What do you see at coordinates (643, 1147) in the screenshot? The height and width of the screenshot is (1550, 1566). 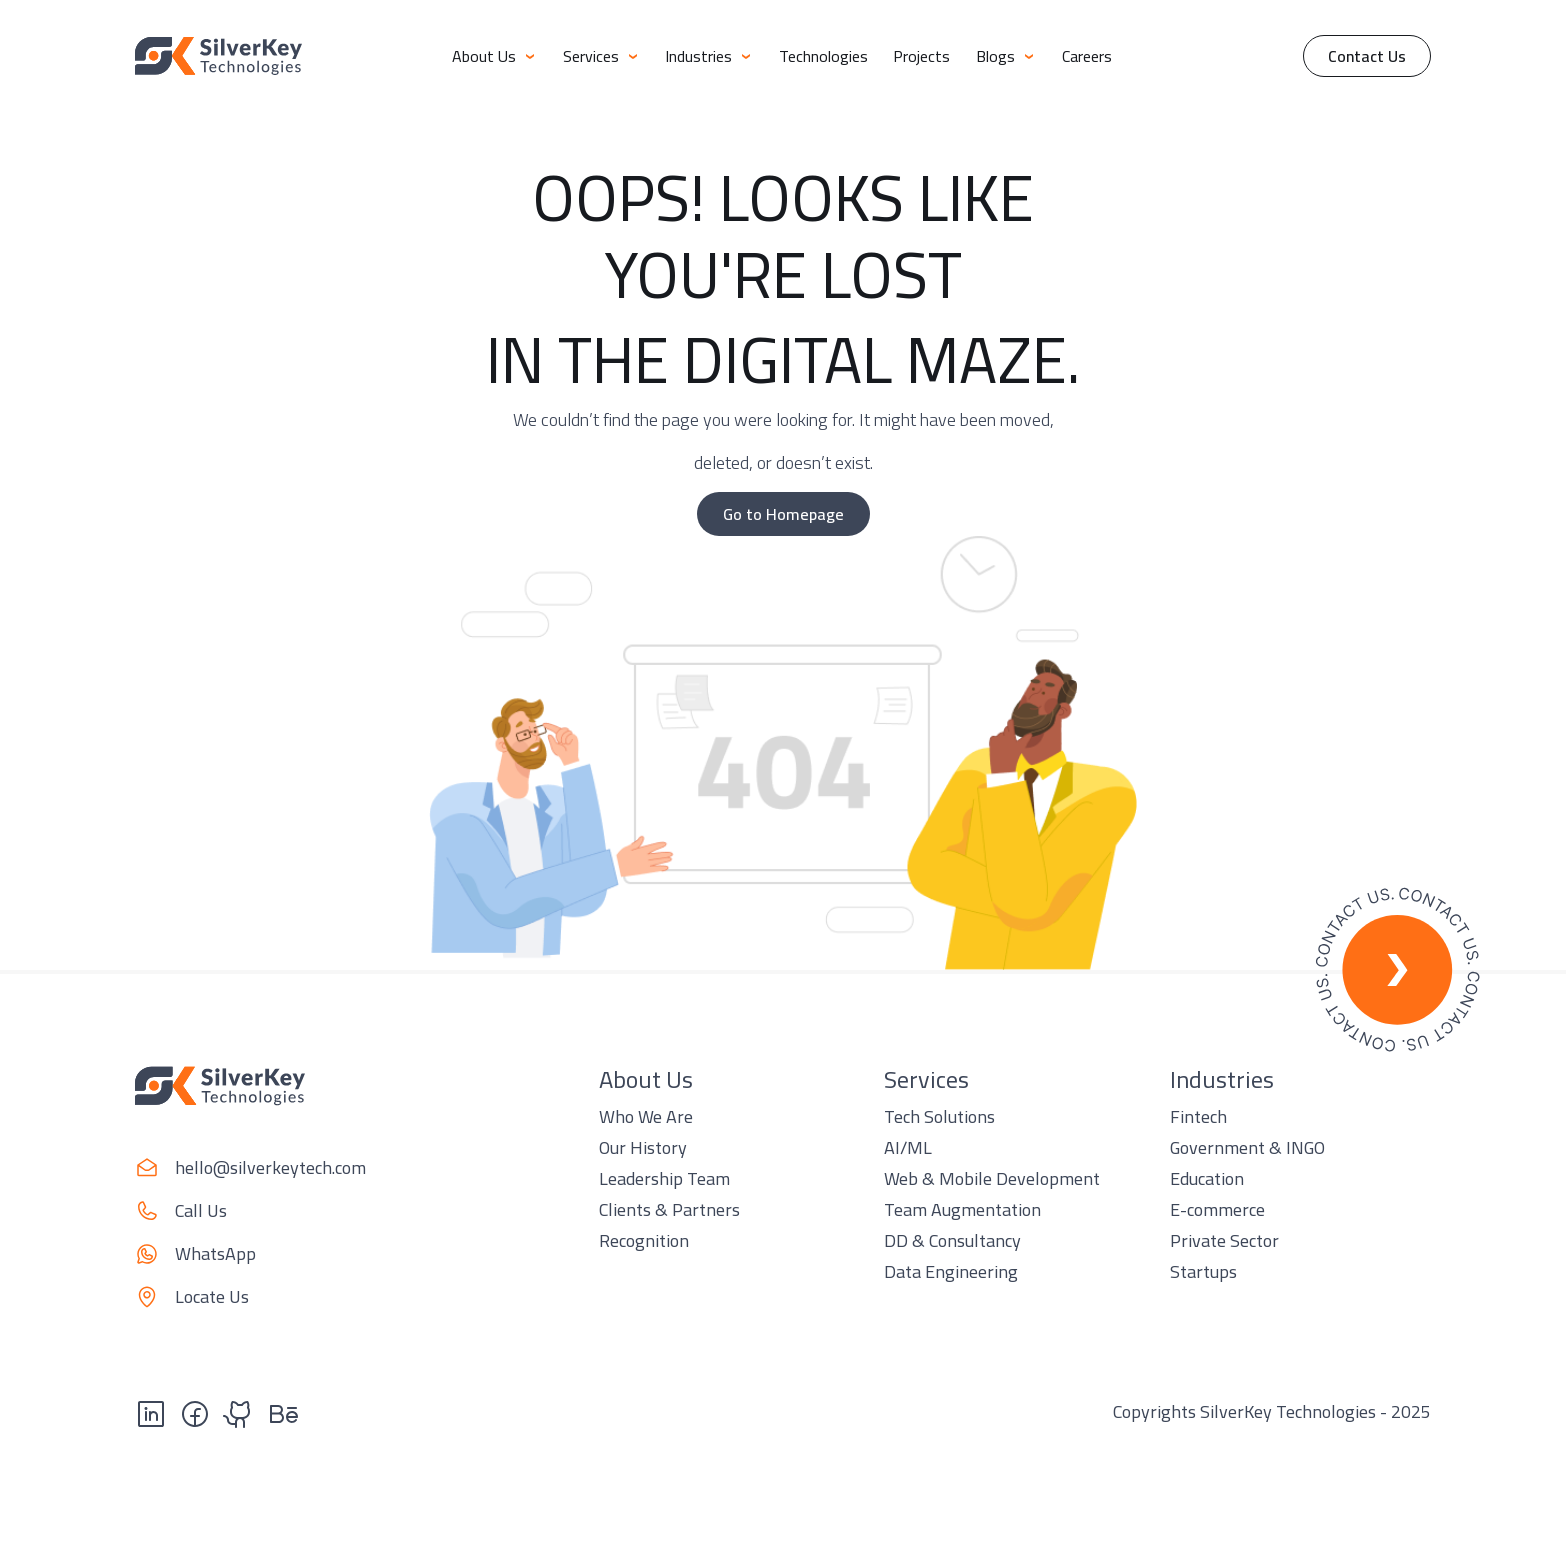 I see `Our History` at bounding box center [643, 1147].